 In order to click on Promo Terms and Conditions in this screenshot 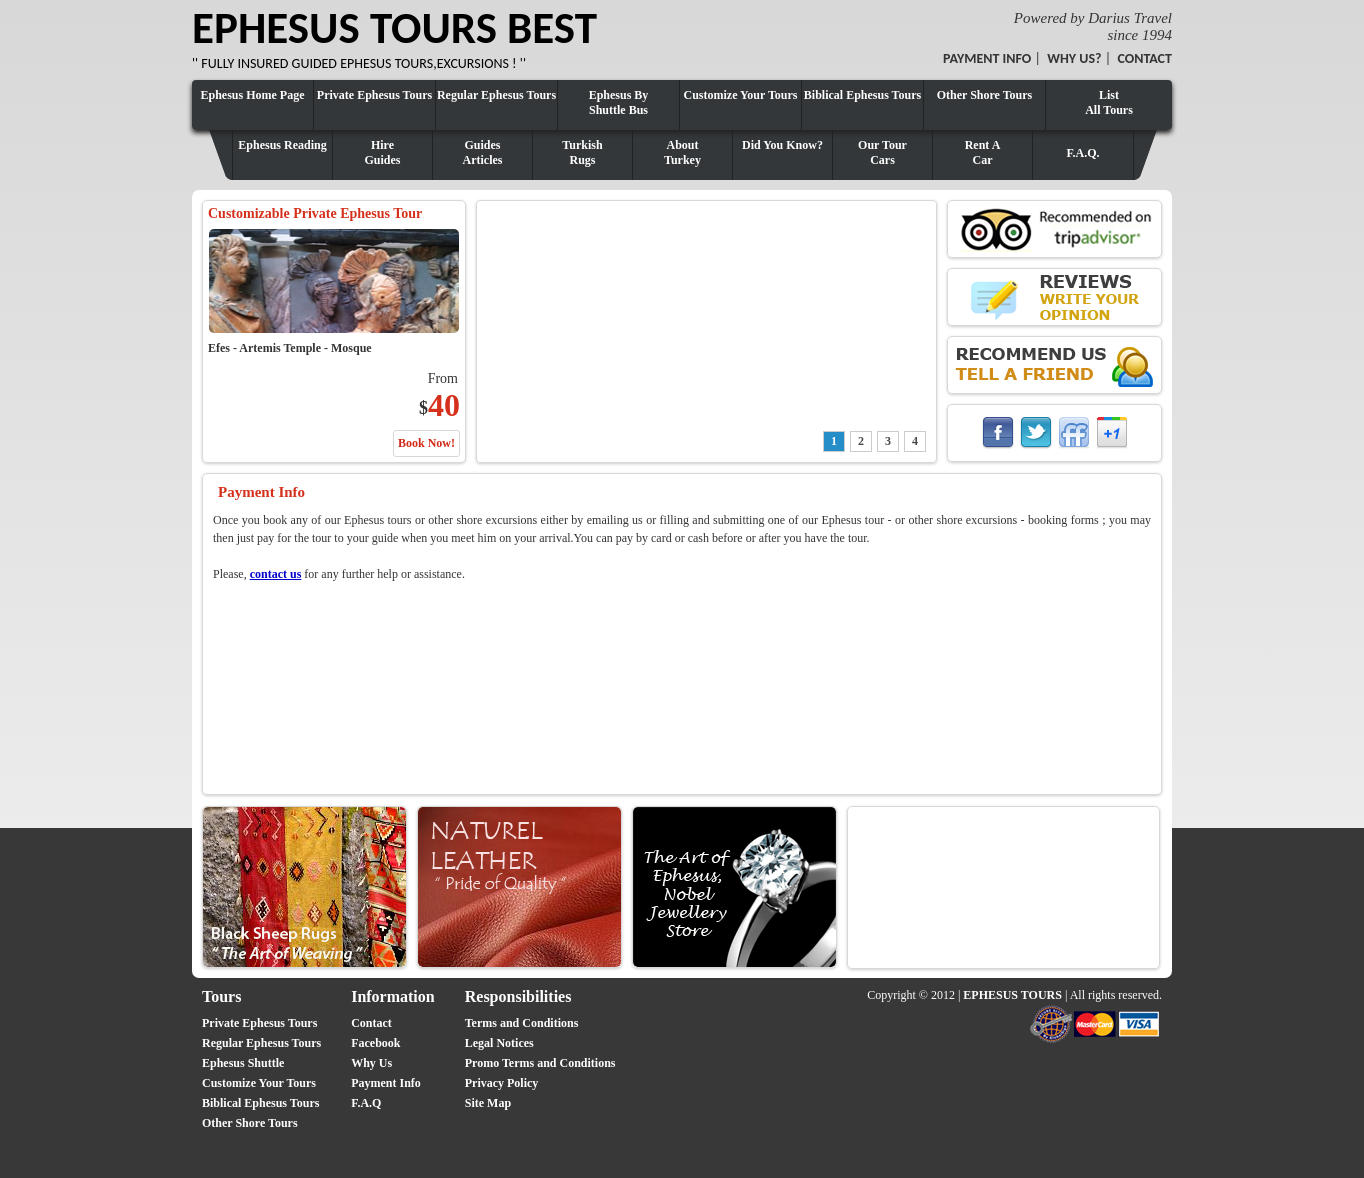, I will do `click(540, 1063)`.